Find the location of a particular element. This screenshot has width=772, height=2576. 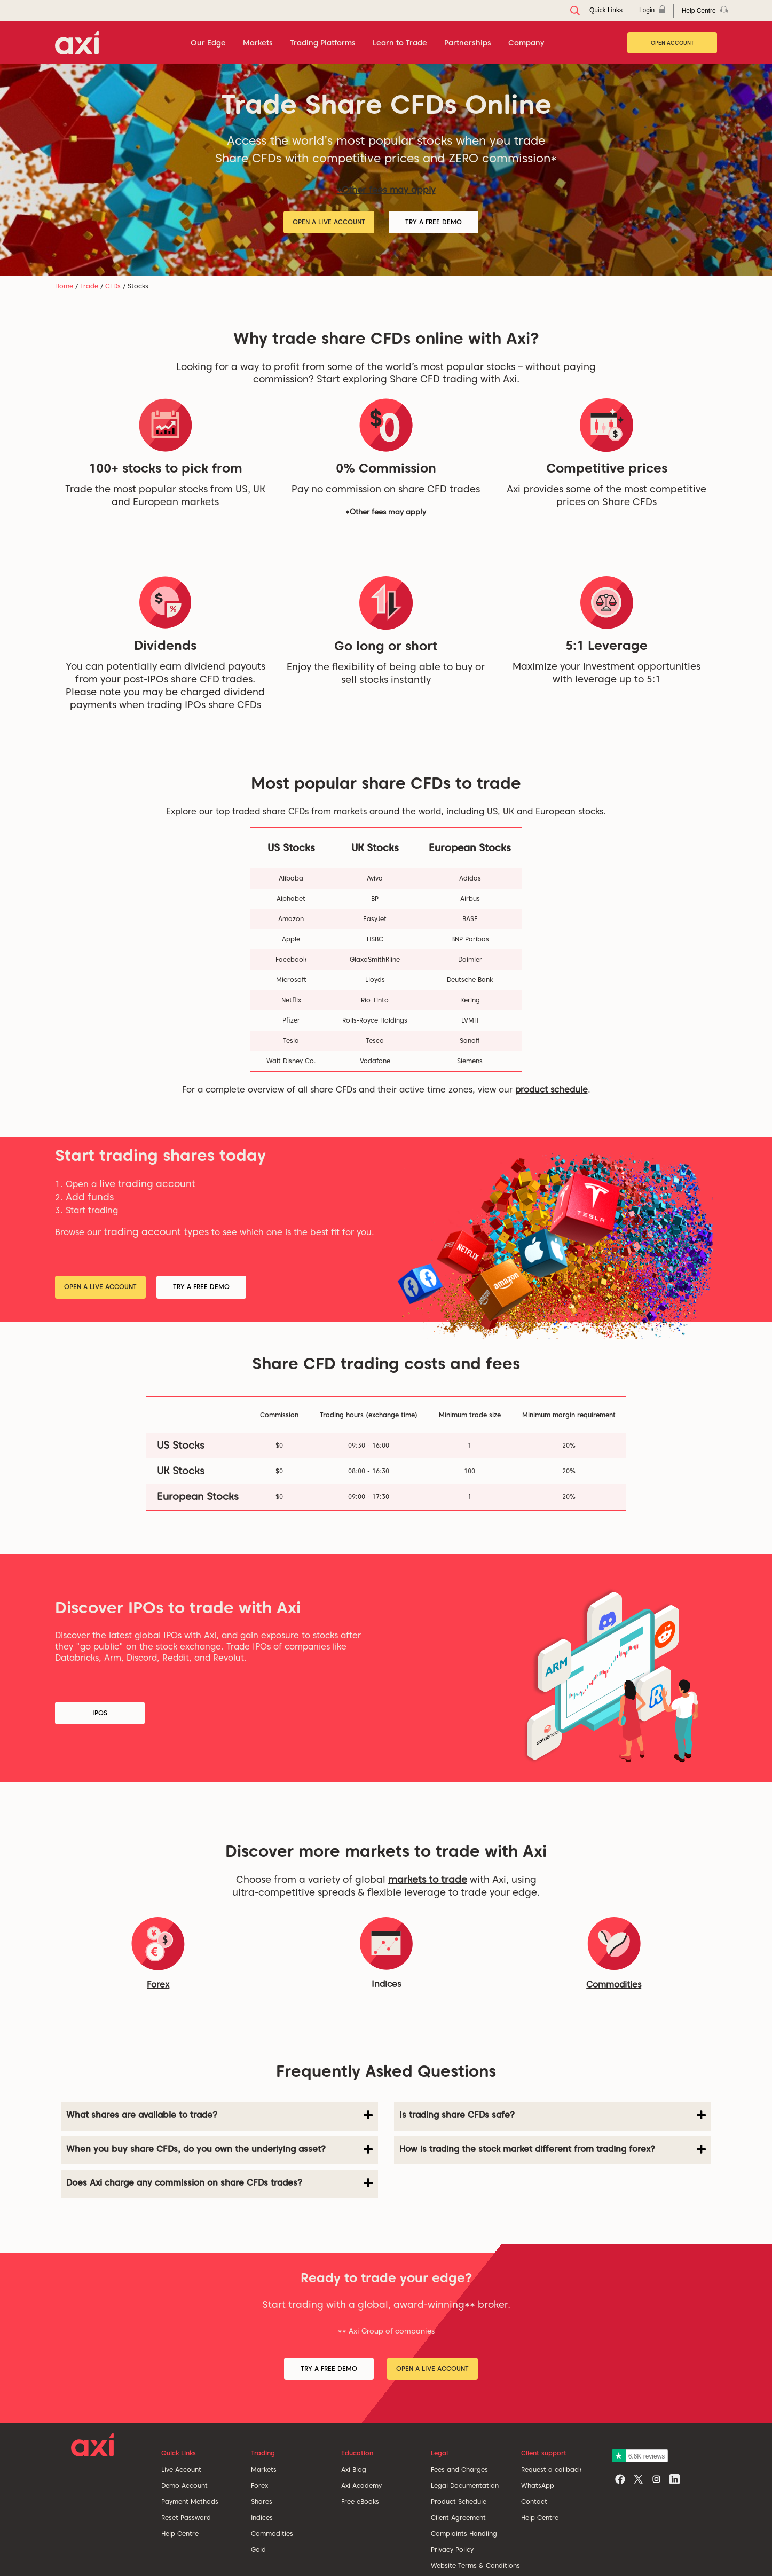

Open Account is located at coordinates (672, 43).